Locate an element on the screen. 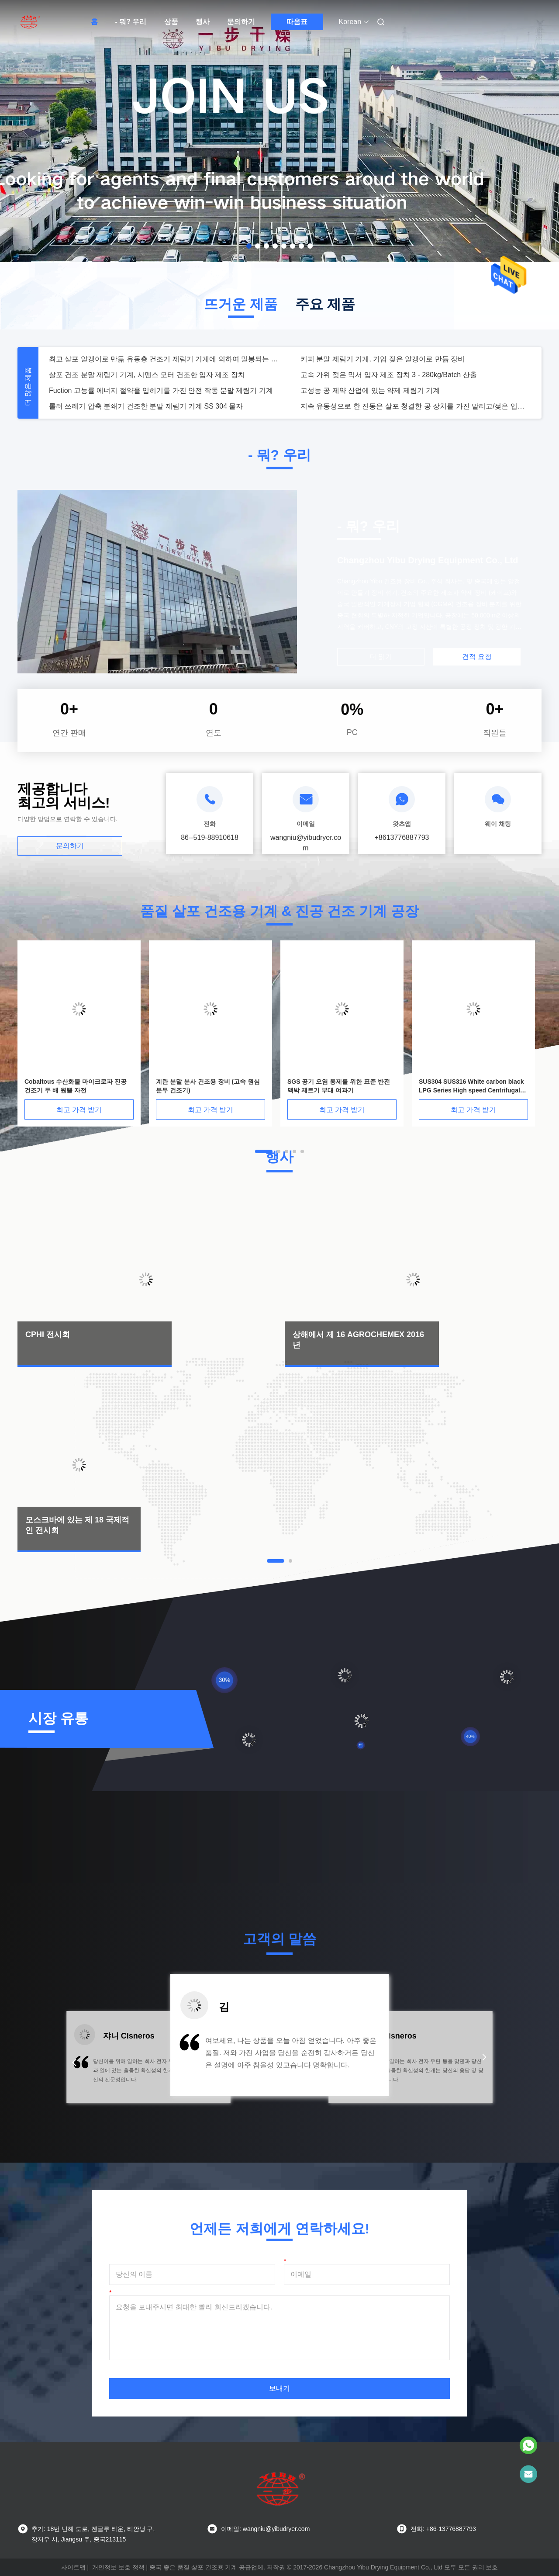  - 뭐? 우리 is located at coordinates (131, 21).